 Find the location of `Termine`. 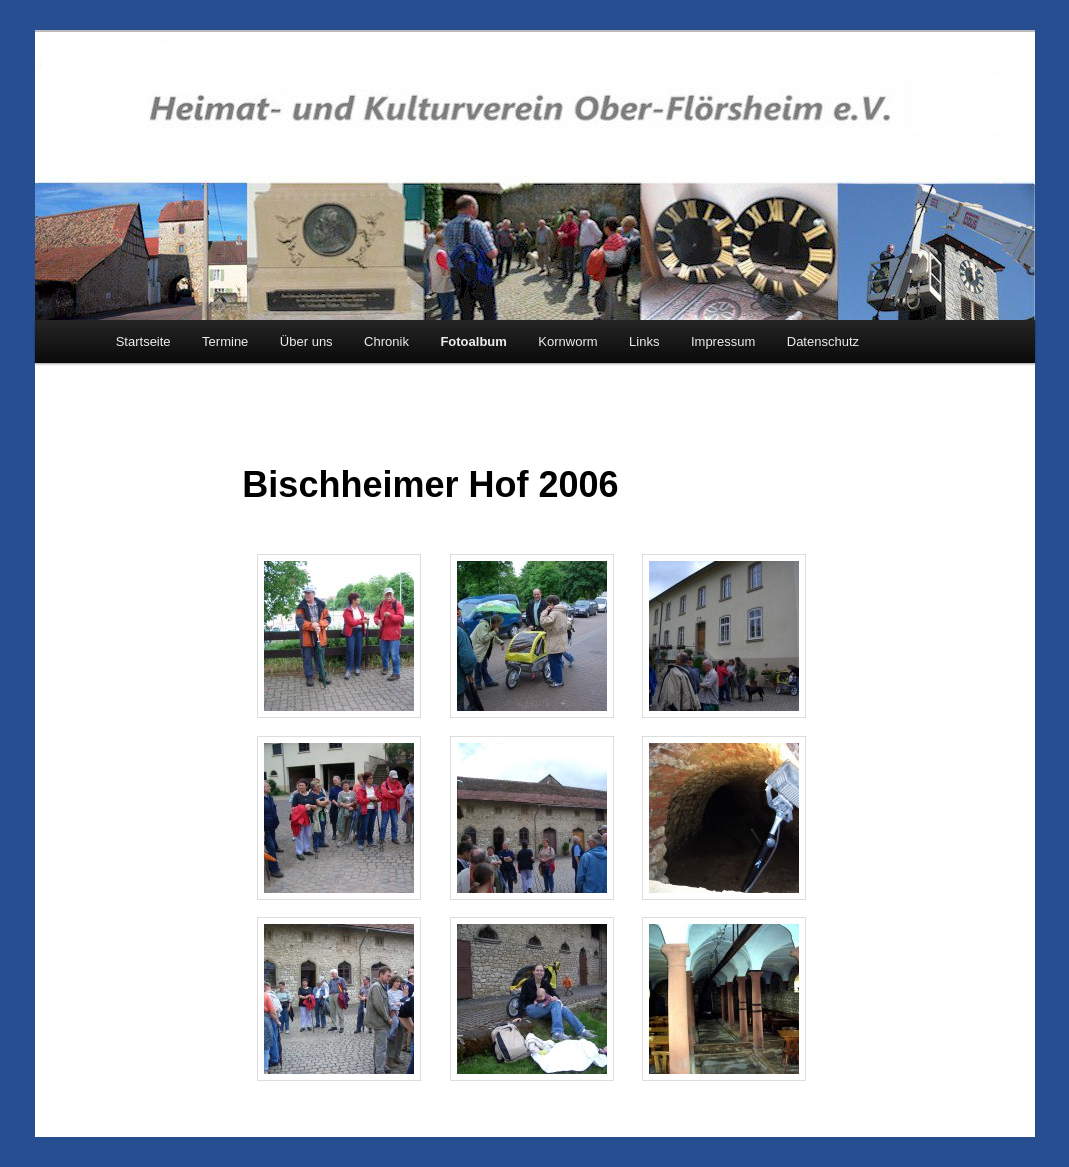

Termine is located at coordinates (225, 341).